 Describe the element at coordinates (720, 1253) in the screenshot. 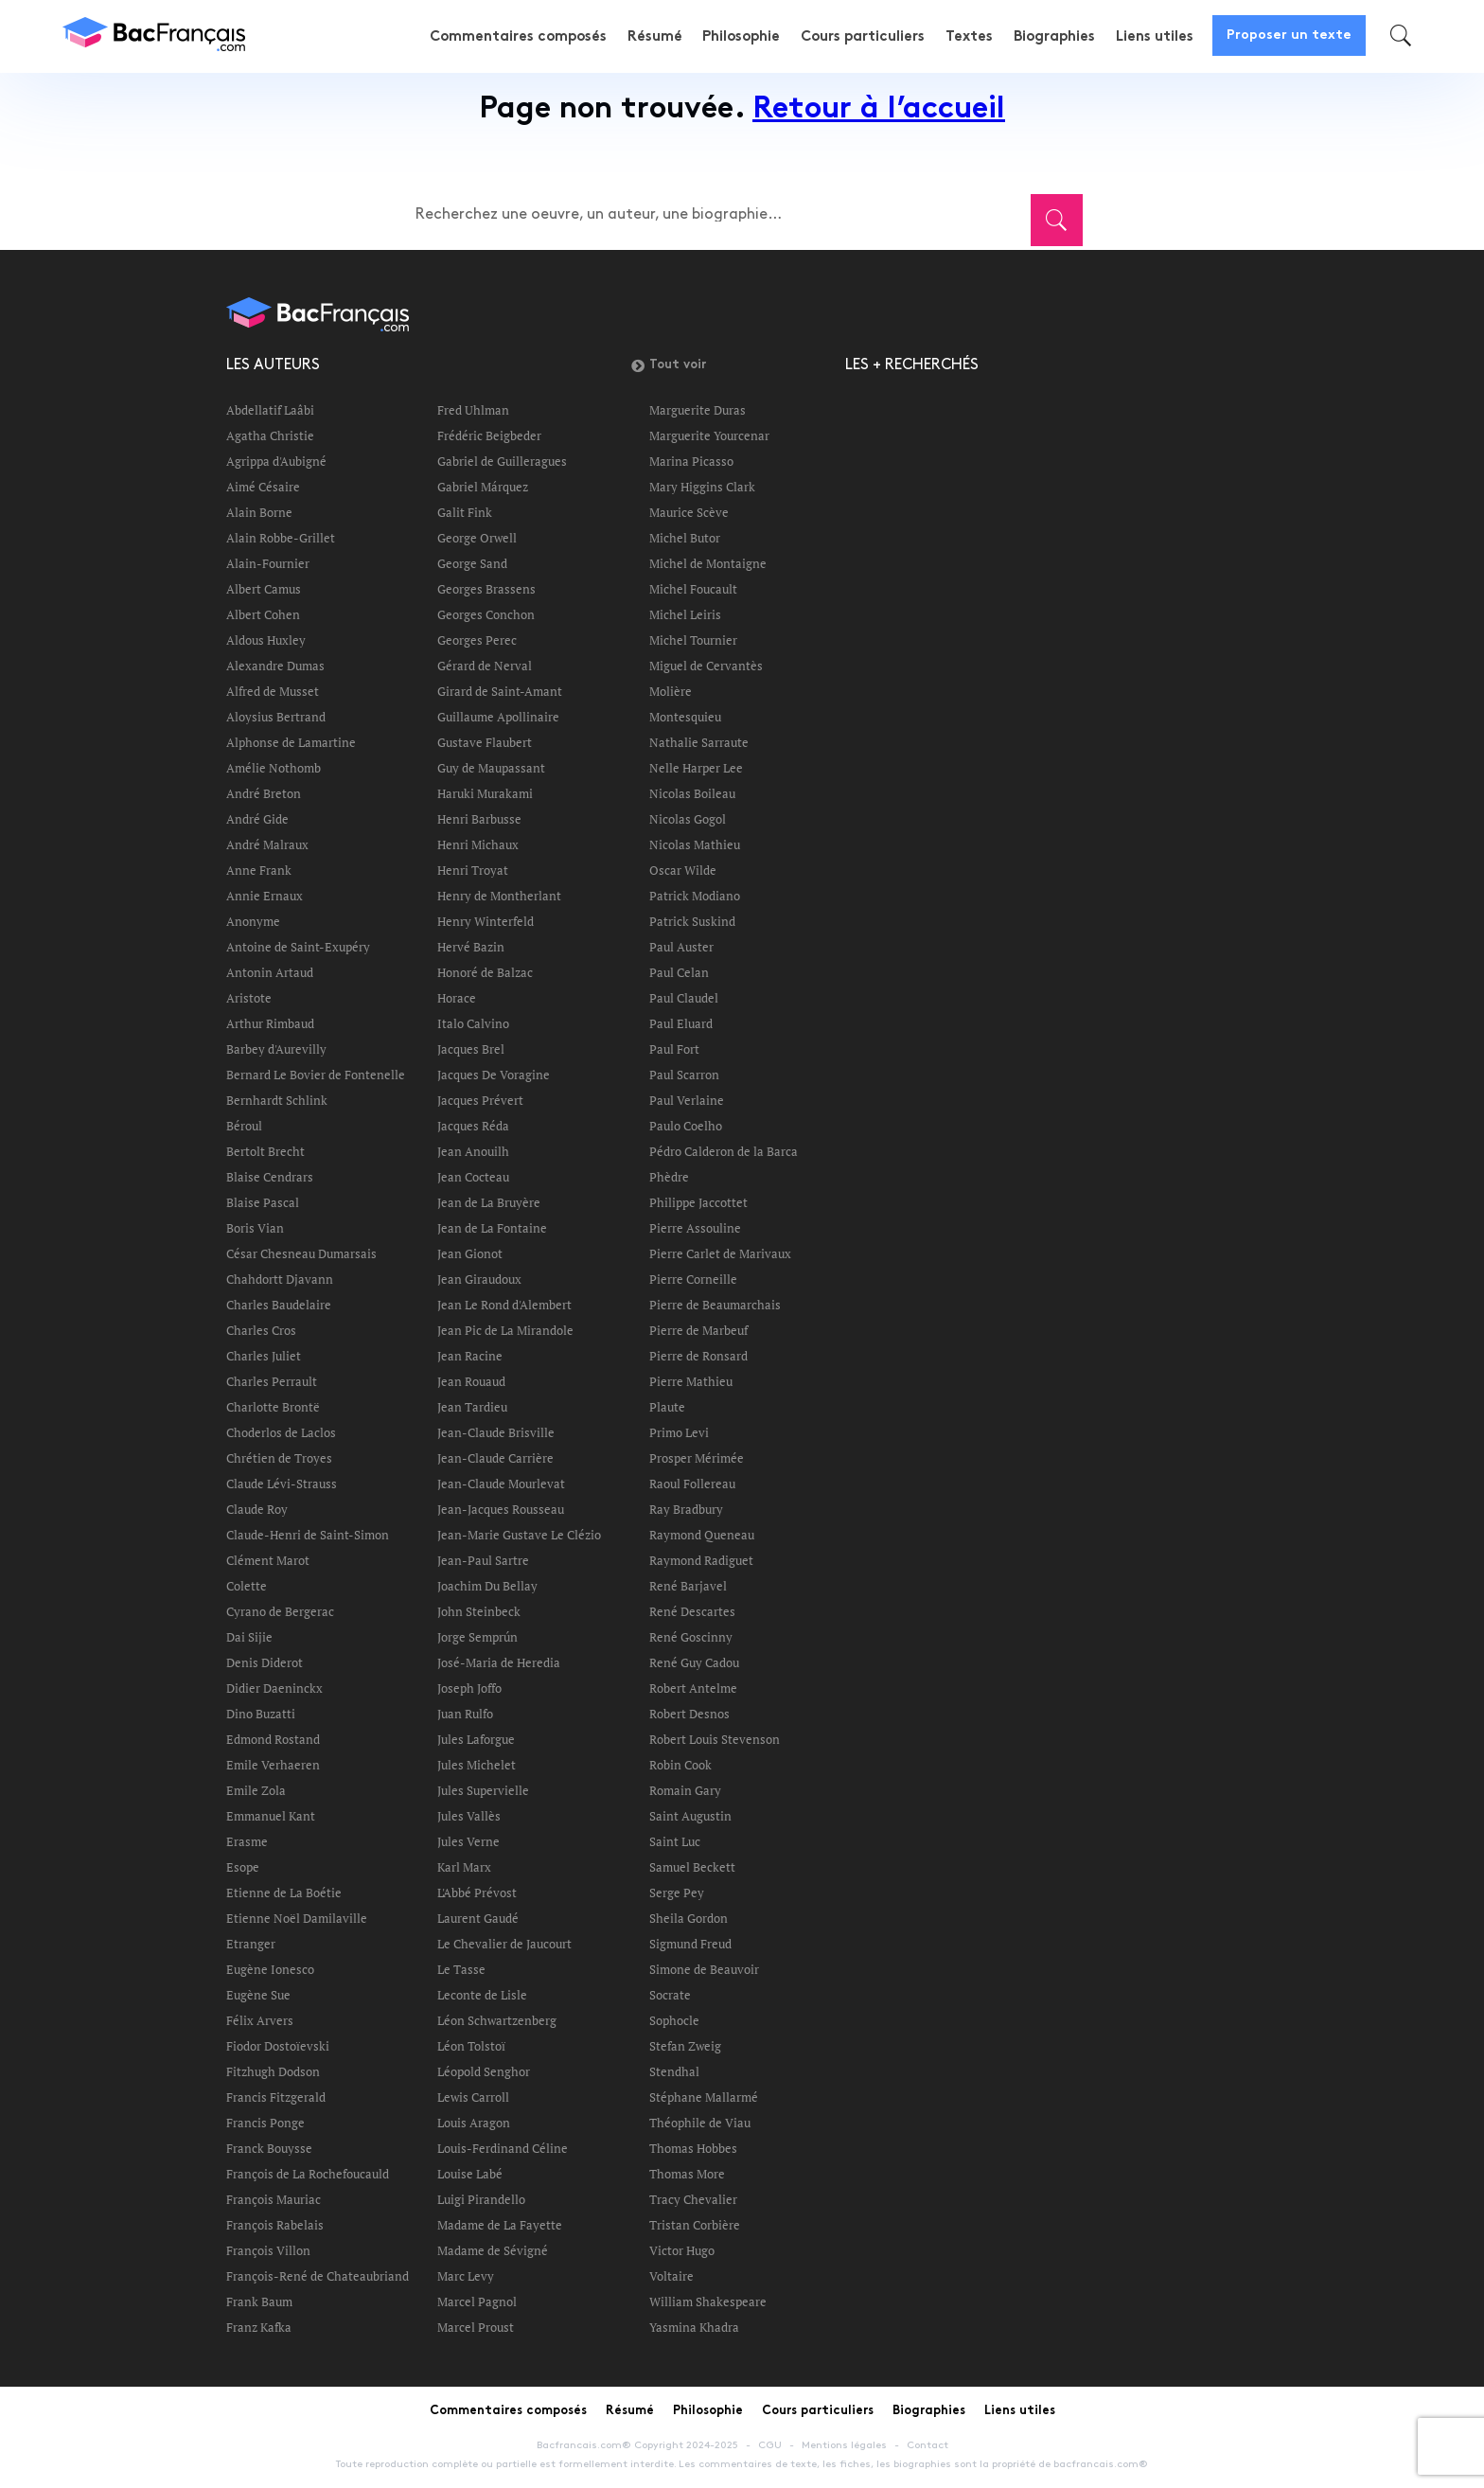

I see `Pierre Carlet de Marivaux` at that location.